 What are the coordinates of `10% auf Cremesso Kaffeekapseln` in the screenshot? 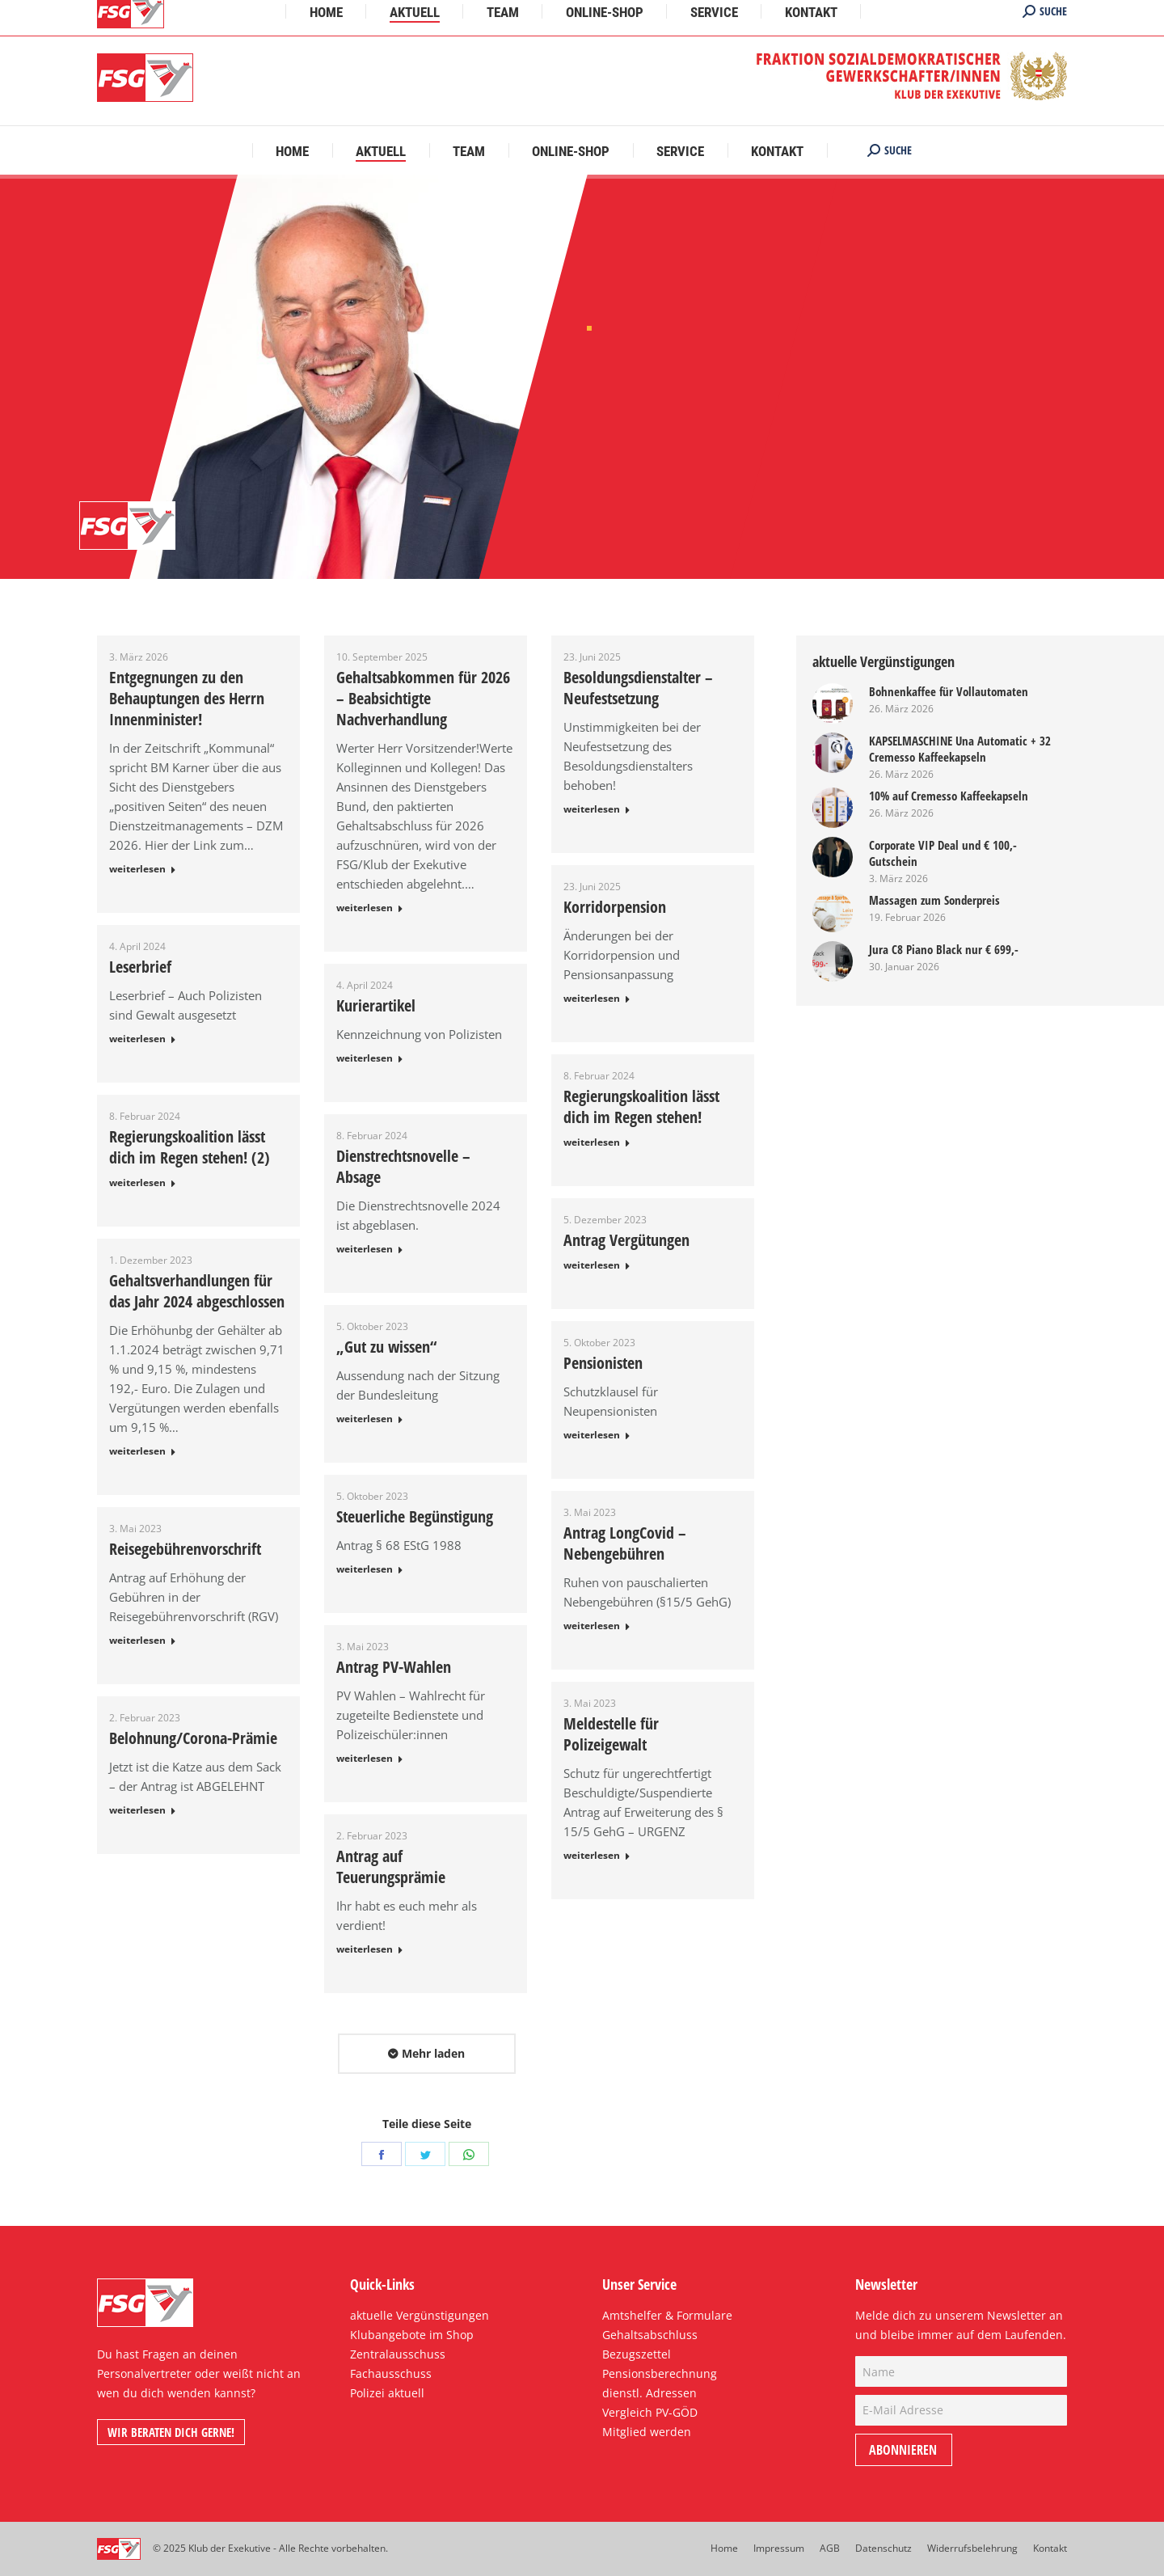 It's located at (948, 796).